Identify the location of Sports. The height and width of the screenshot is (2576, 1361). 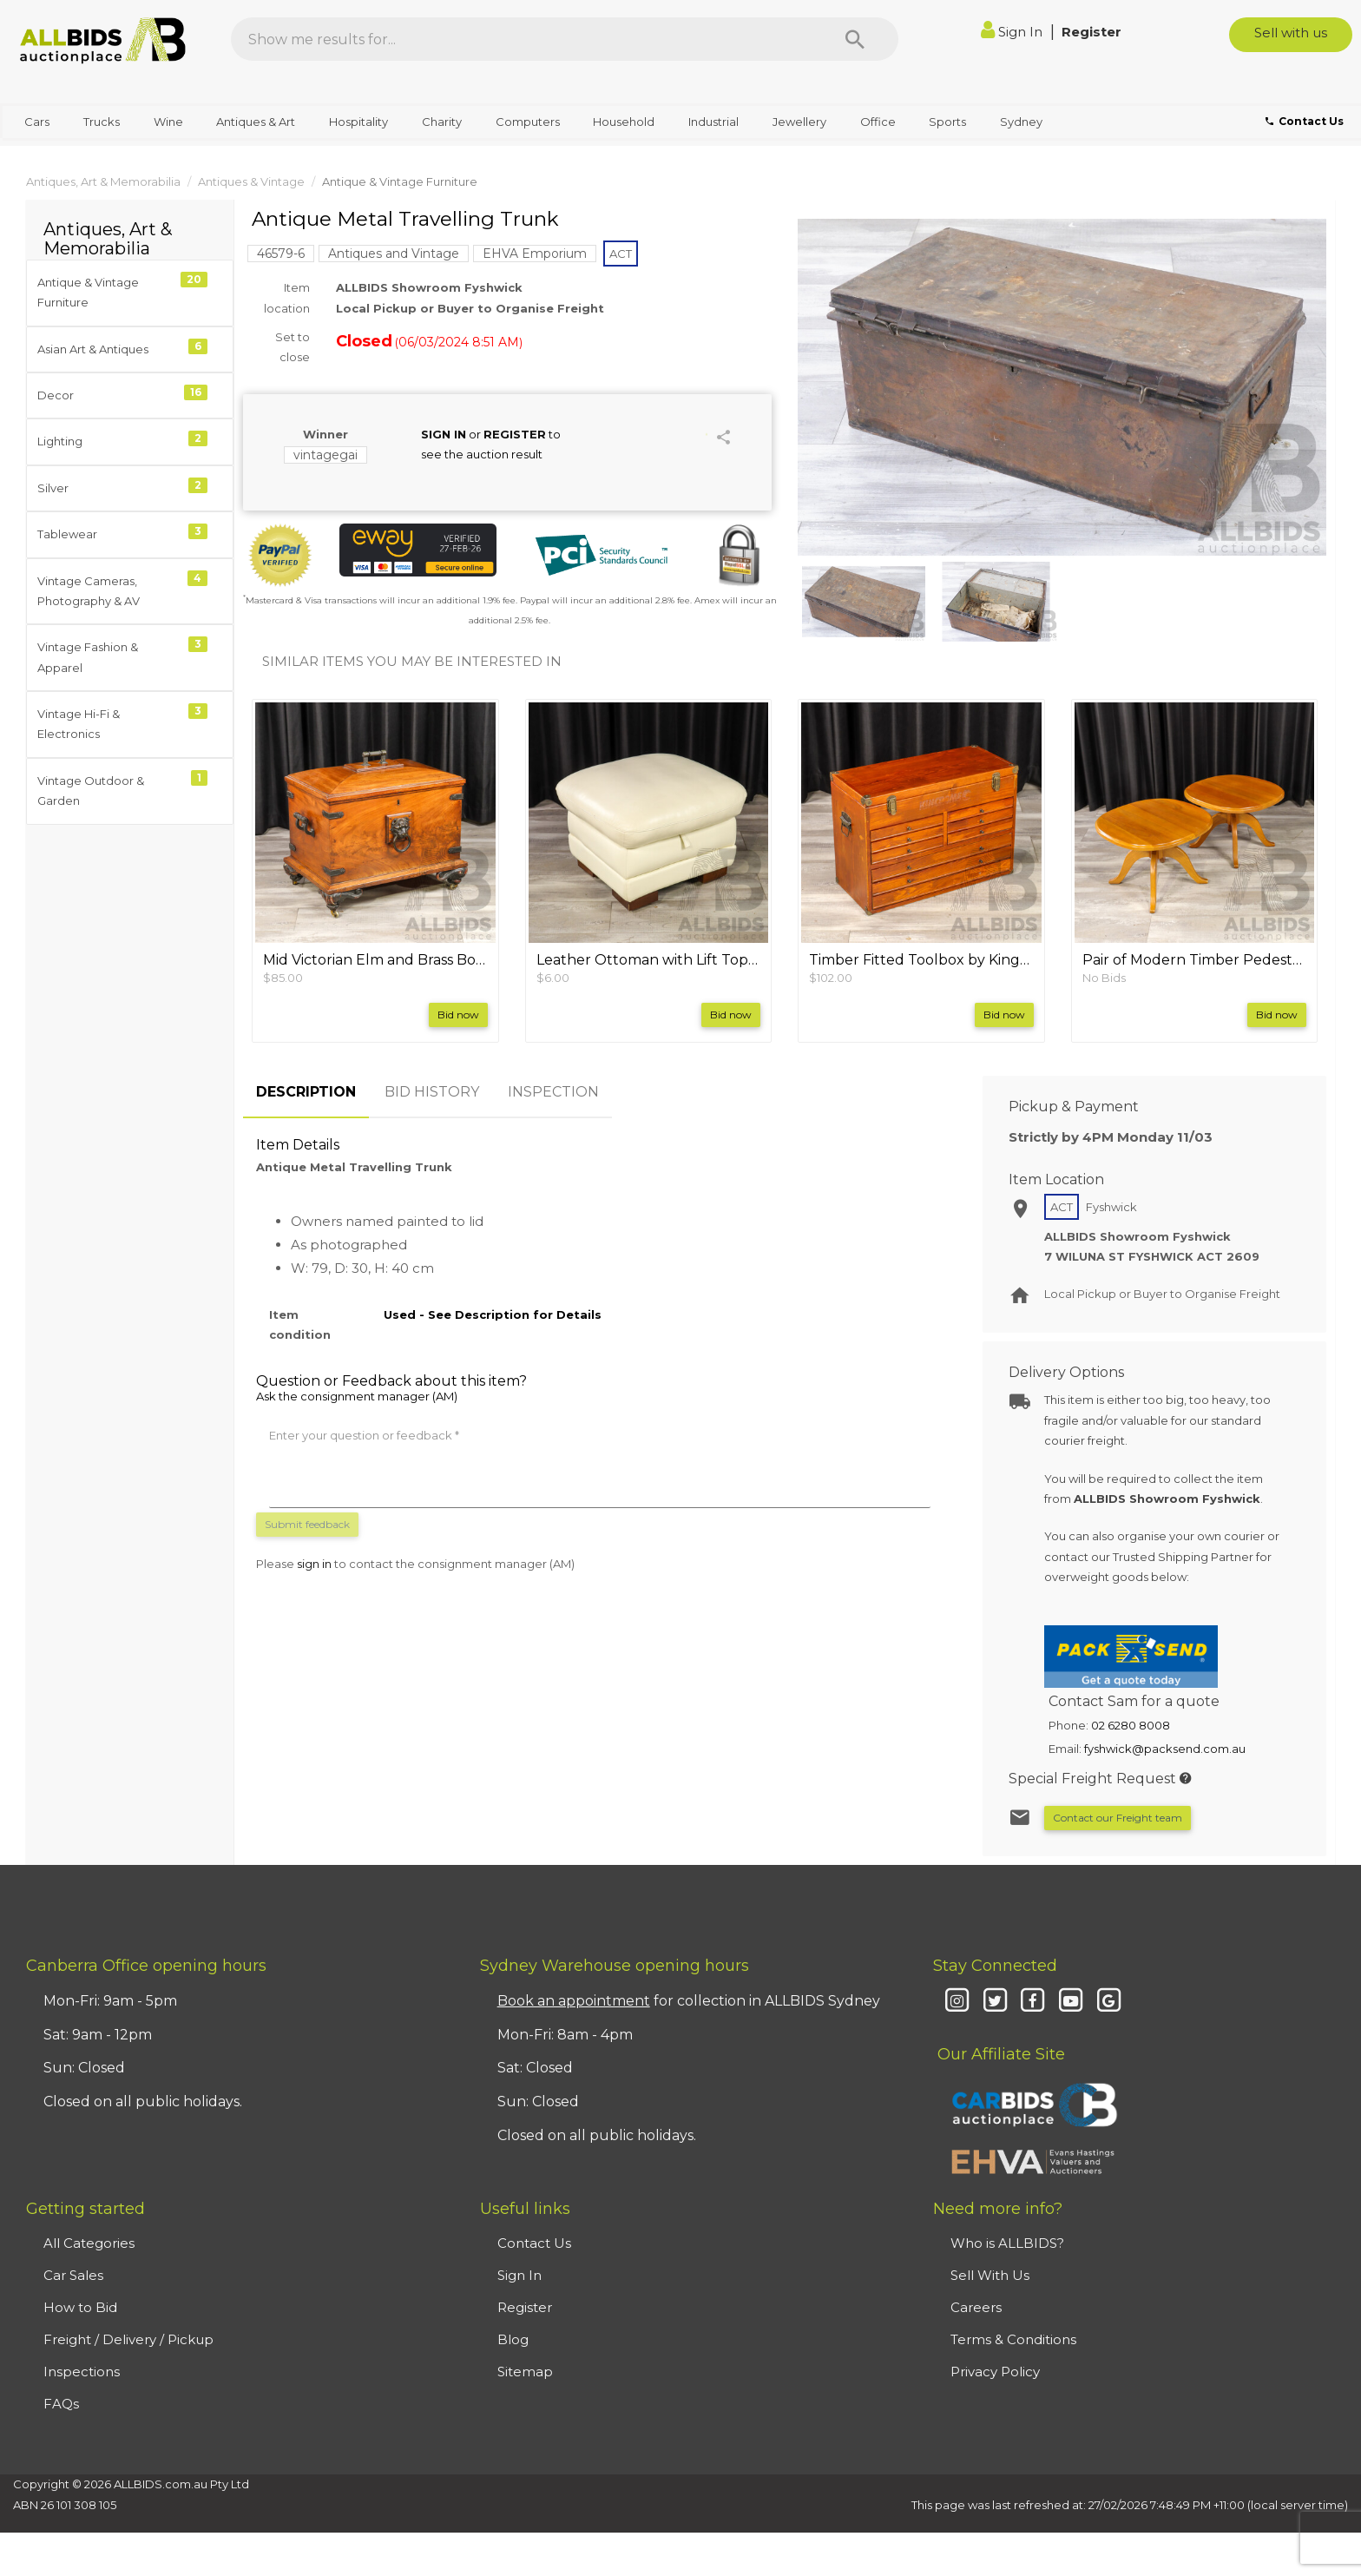
(947, 121).